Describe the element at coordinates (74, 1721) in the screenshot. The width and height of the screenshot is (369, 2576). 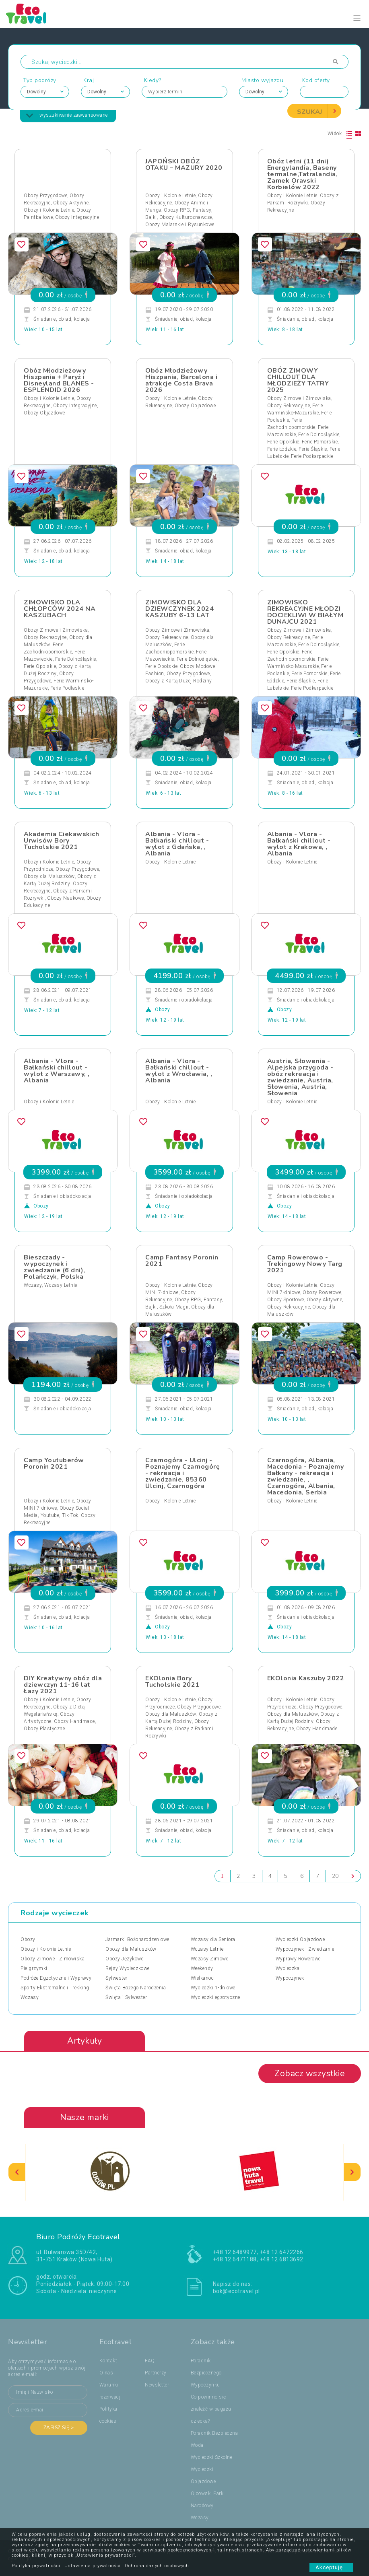
I see `Obozy Handmade` at that location.